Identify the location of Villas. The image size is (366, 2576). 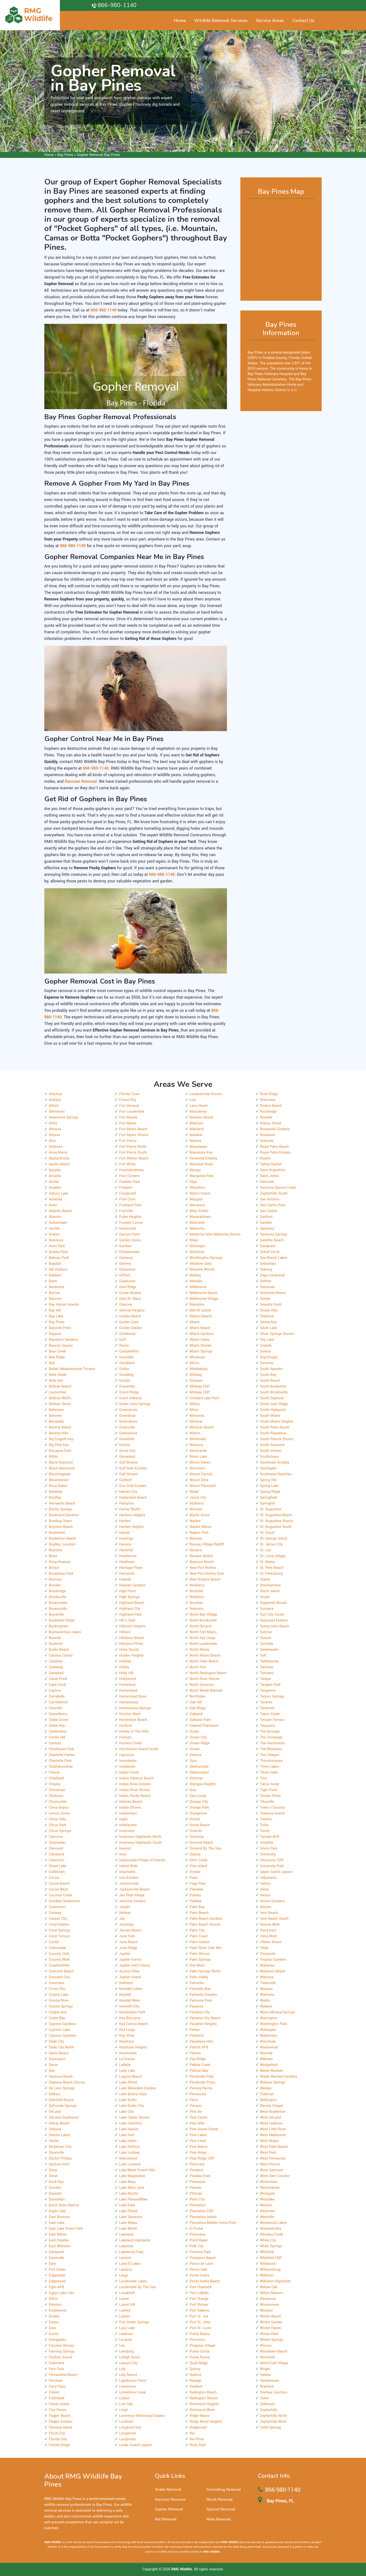
(264, 1947).